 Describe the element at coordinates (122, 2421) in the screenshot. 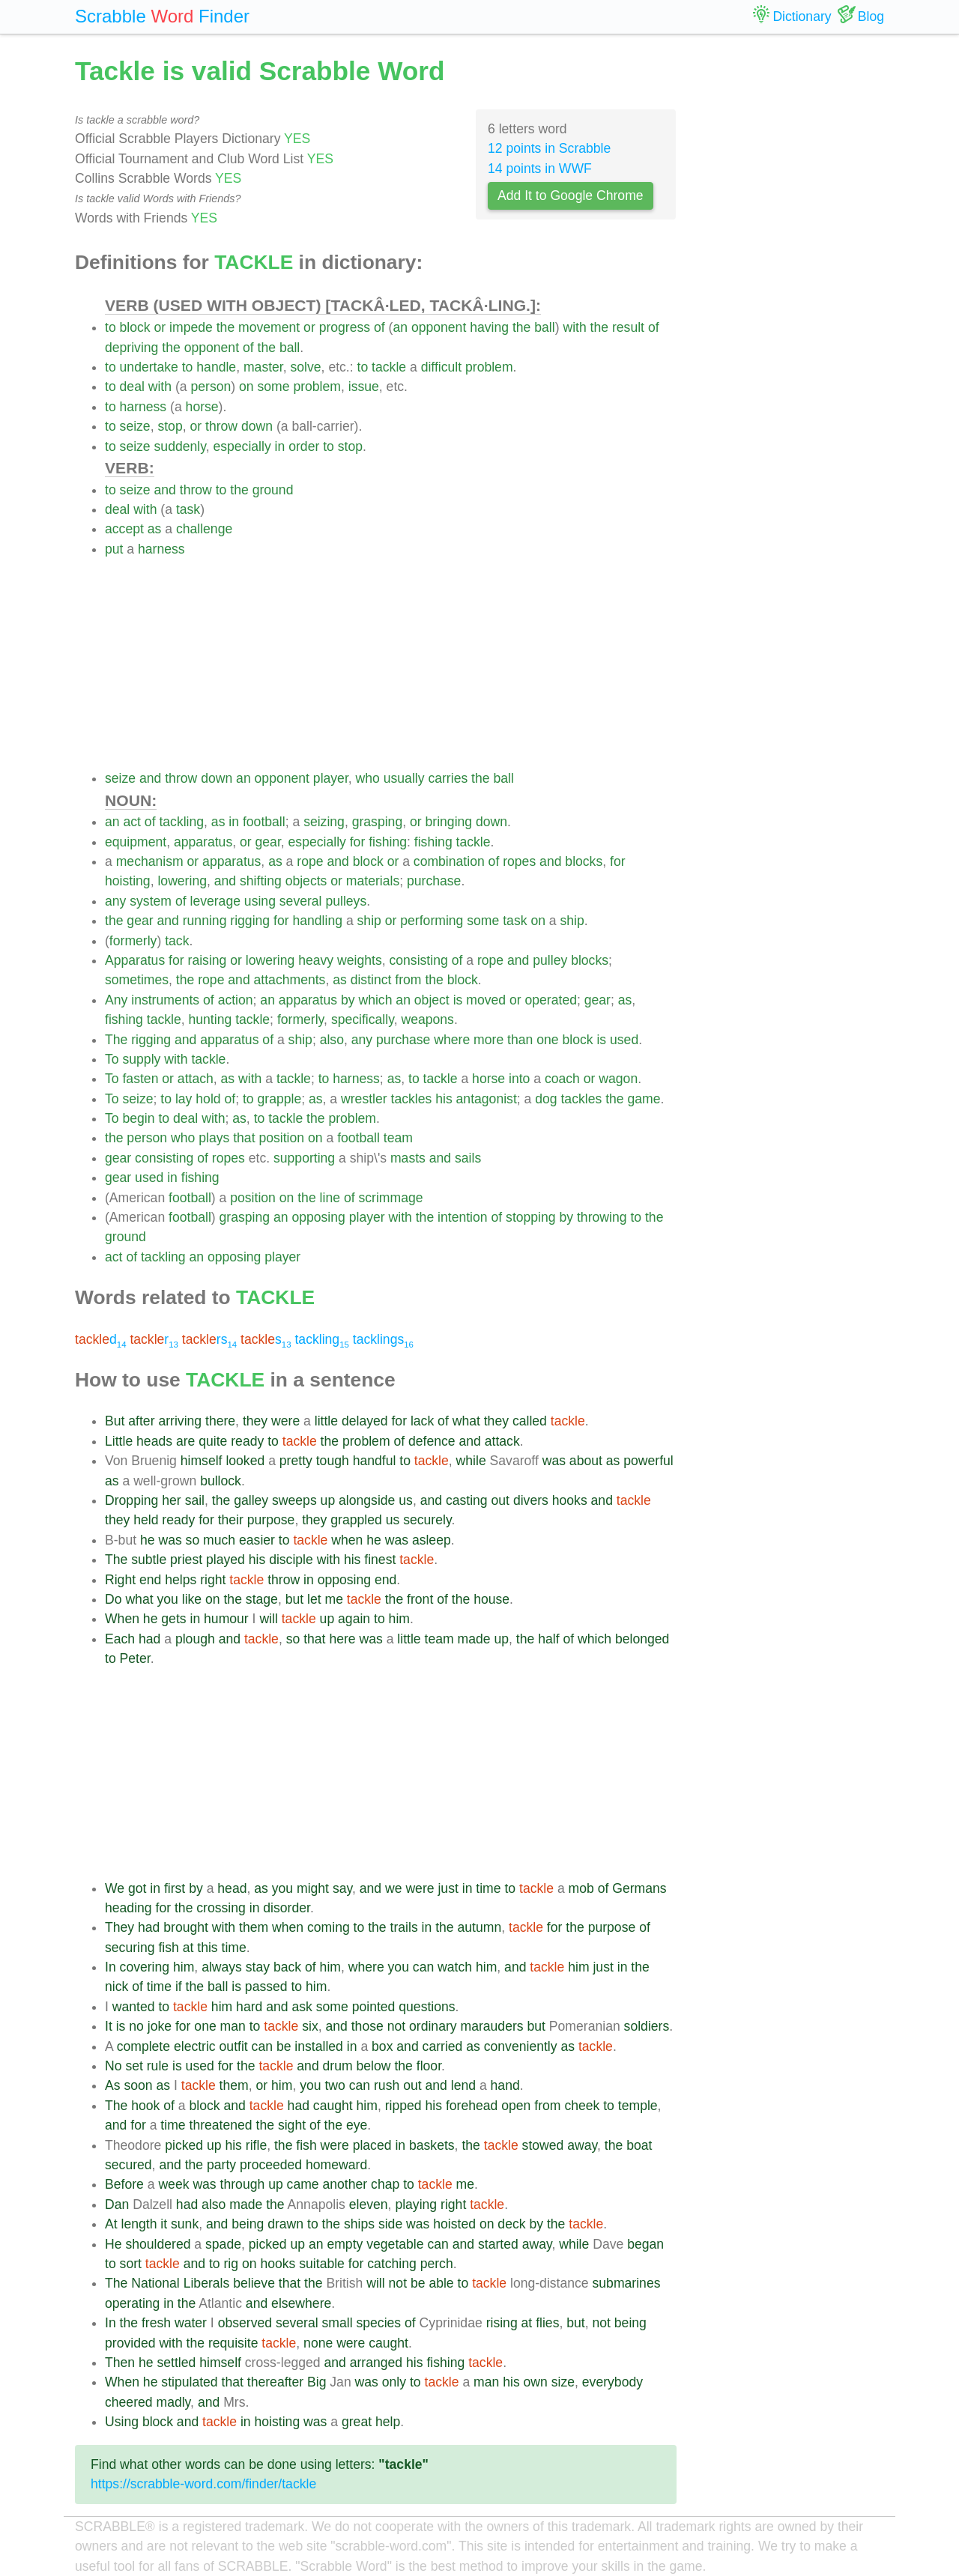

I see `Using` at that location.